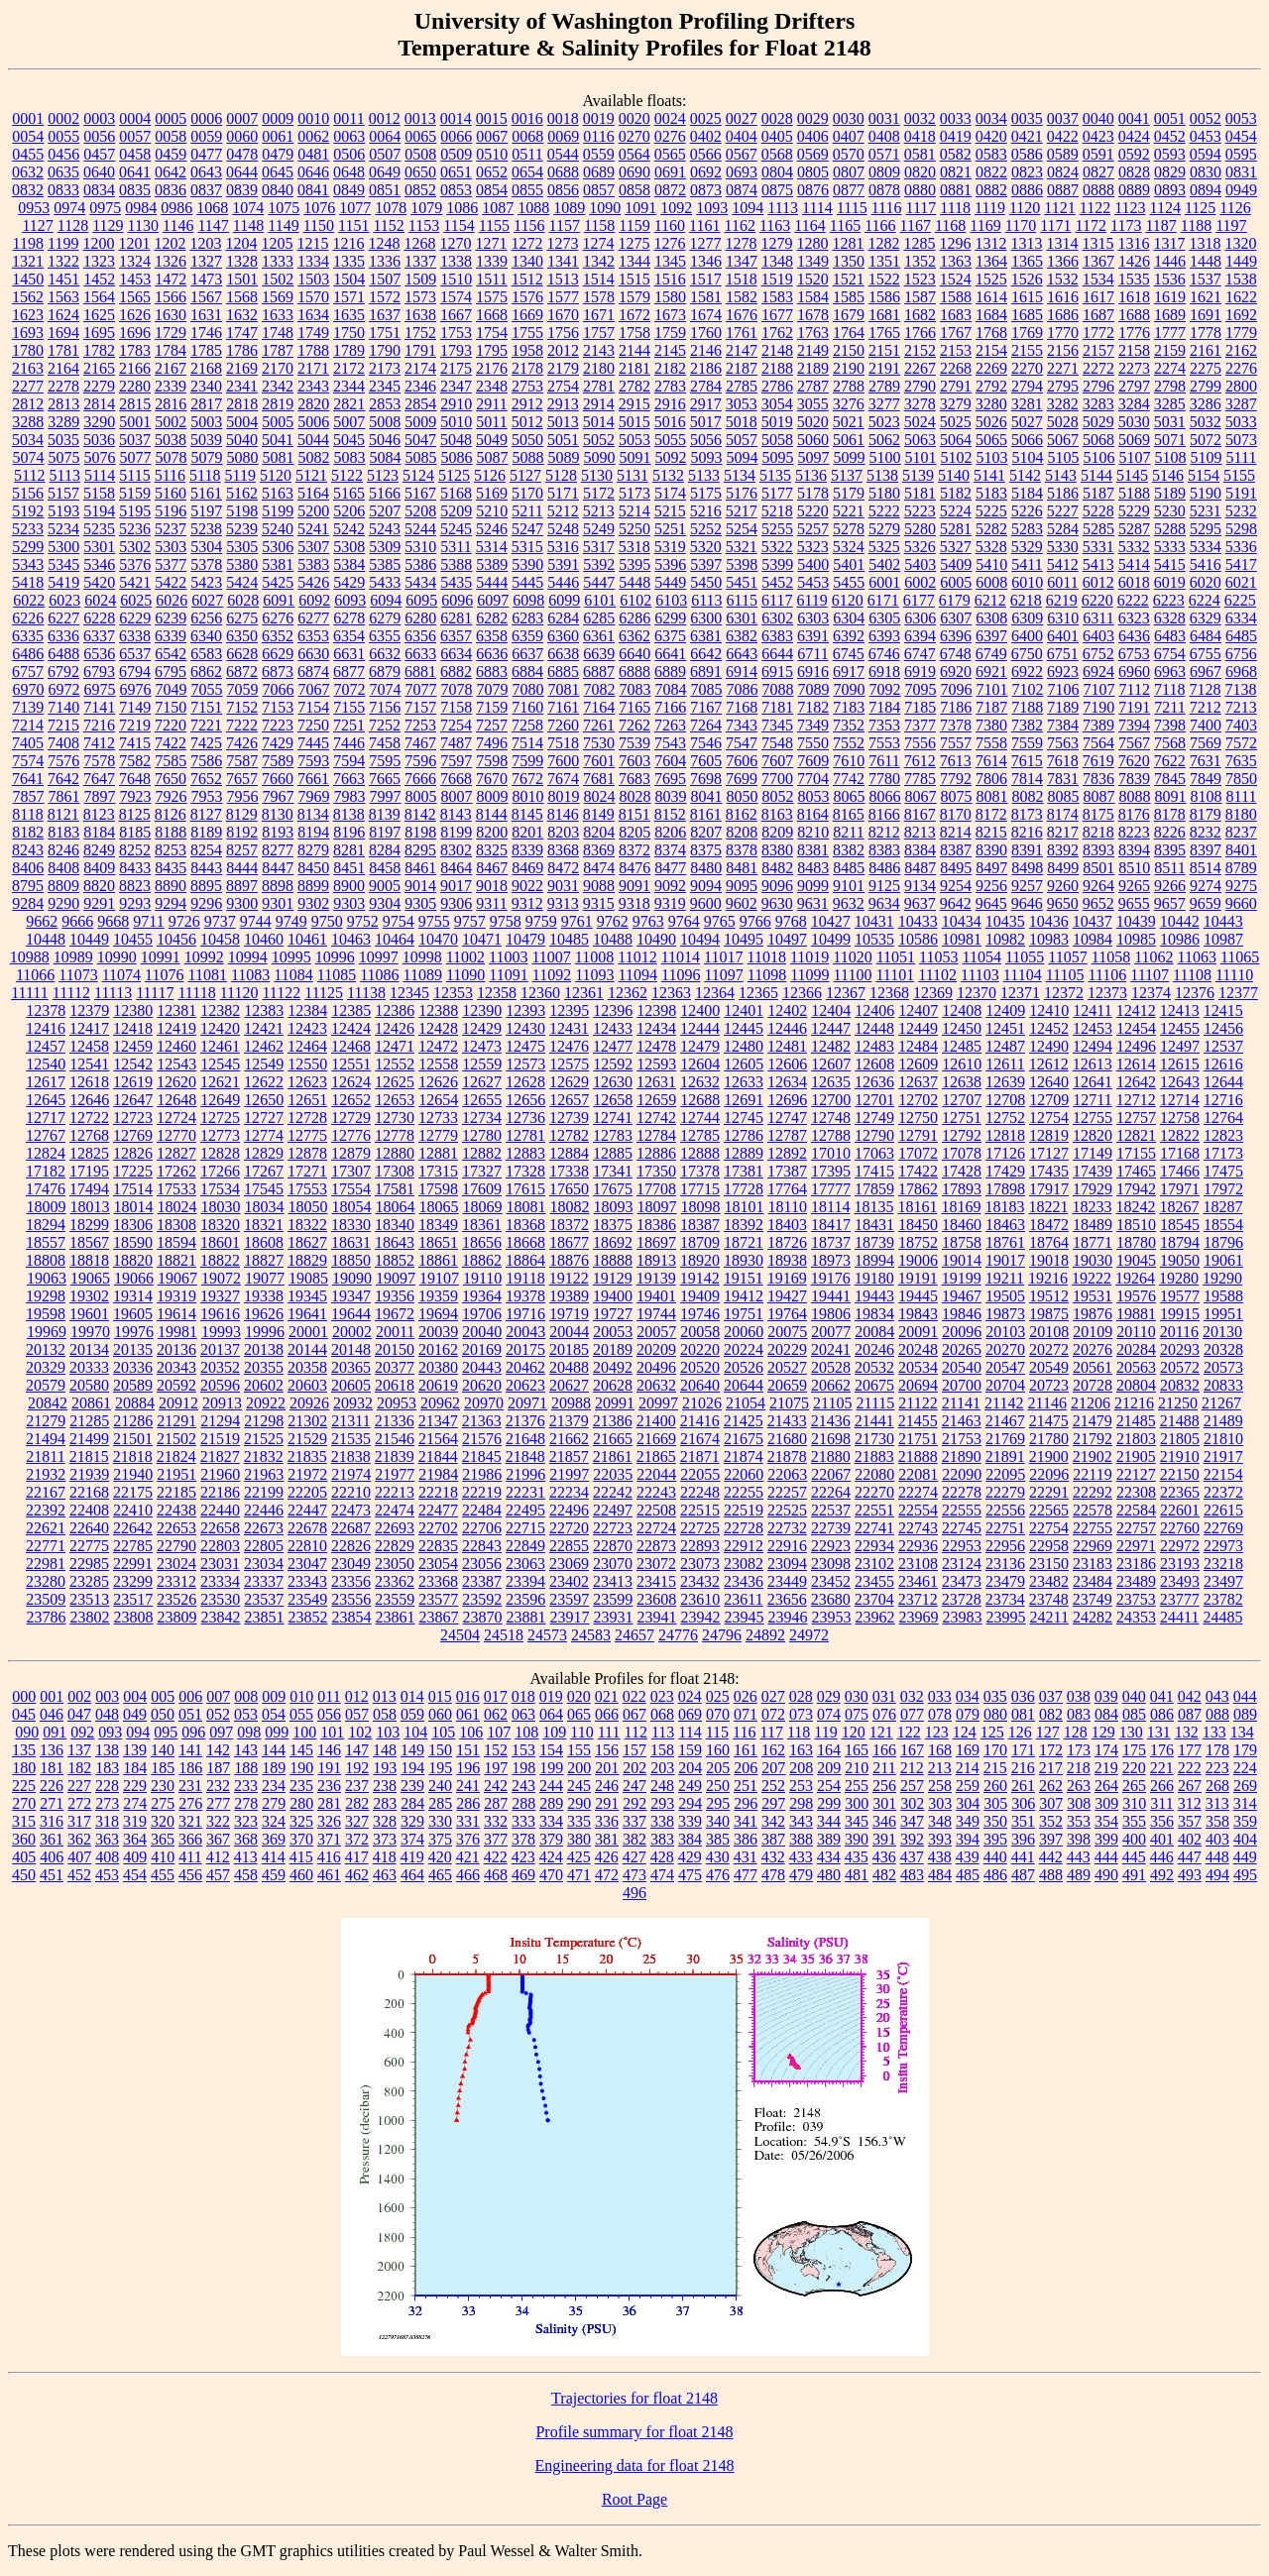  What do you see at coordinates (551, 1821) in the screenshot?
I see `334` at bounding box center [551, 1821].